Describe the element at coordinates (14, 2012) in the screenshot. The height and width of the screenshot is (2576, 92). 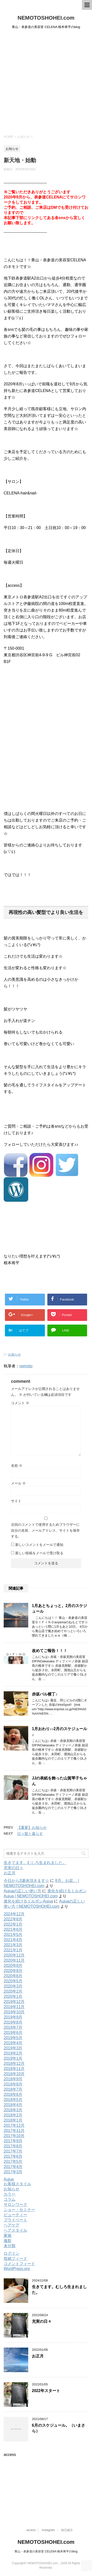
I see `2019年10月` at that location.